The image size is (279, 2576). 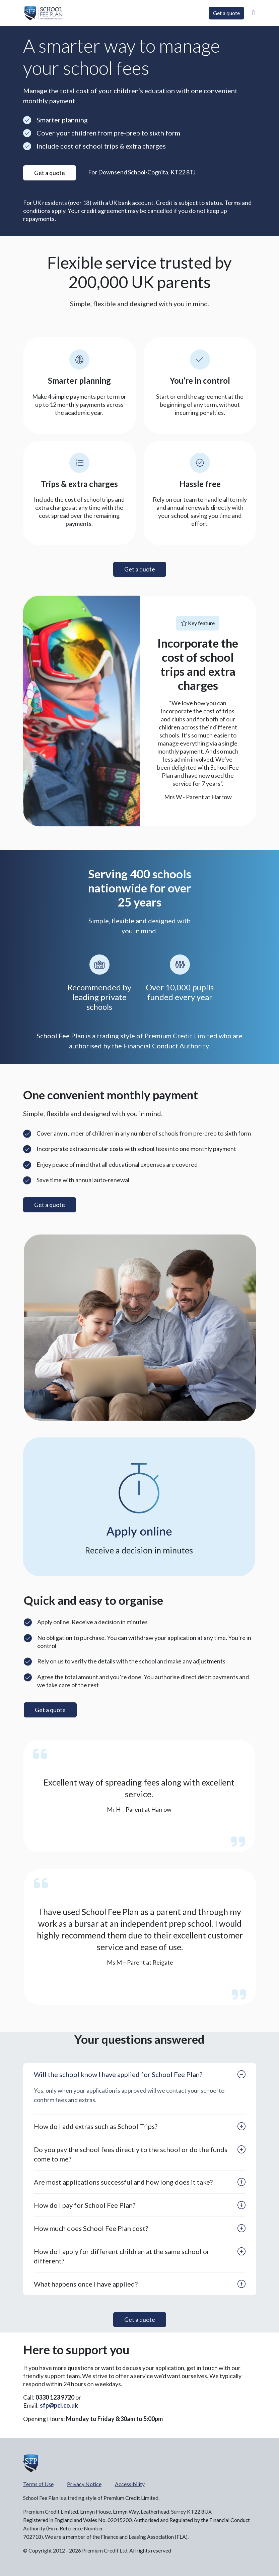 What do you see at coordinates (86, 2284) in the screenshot?
I see `What happens once I have applied?` at bounding box center [86, 2284].